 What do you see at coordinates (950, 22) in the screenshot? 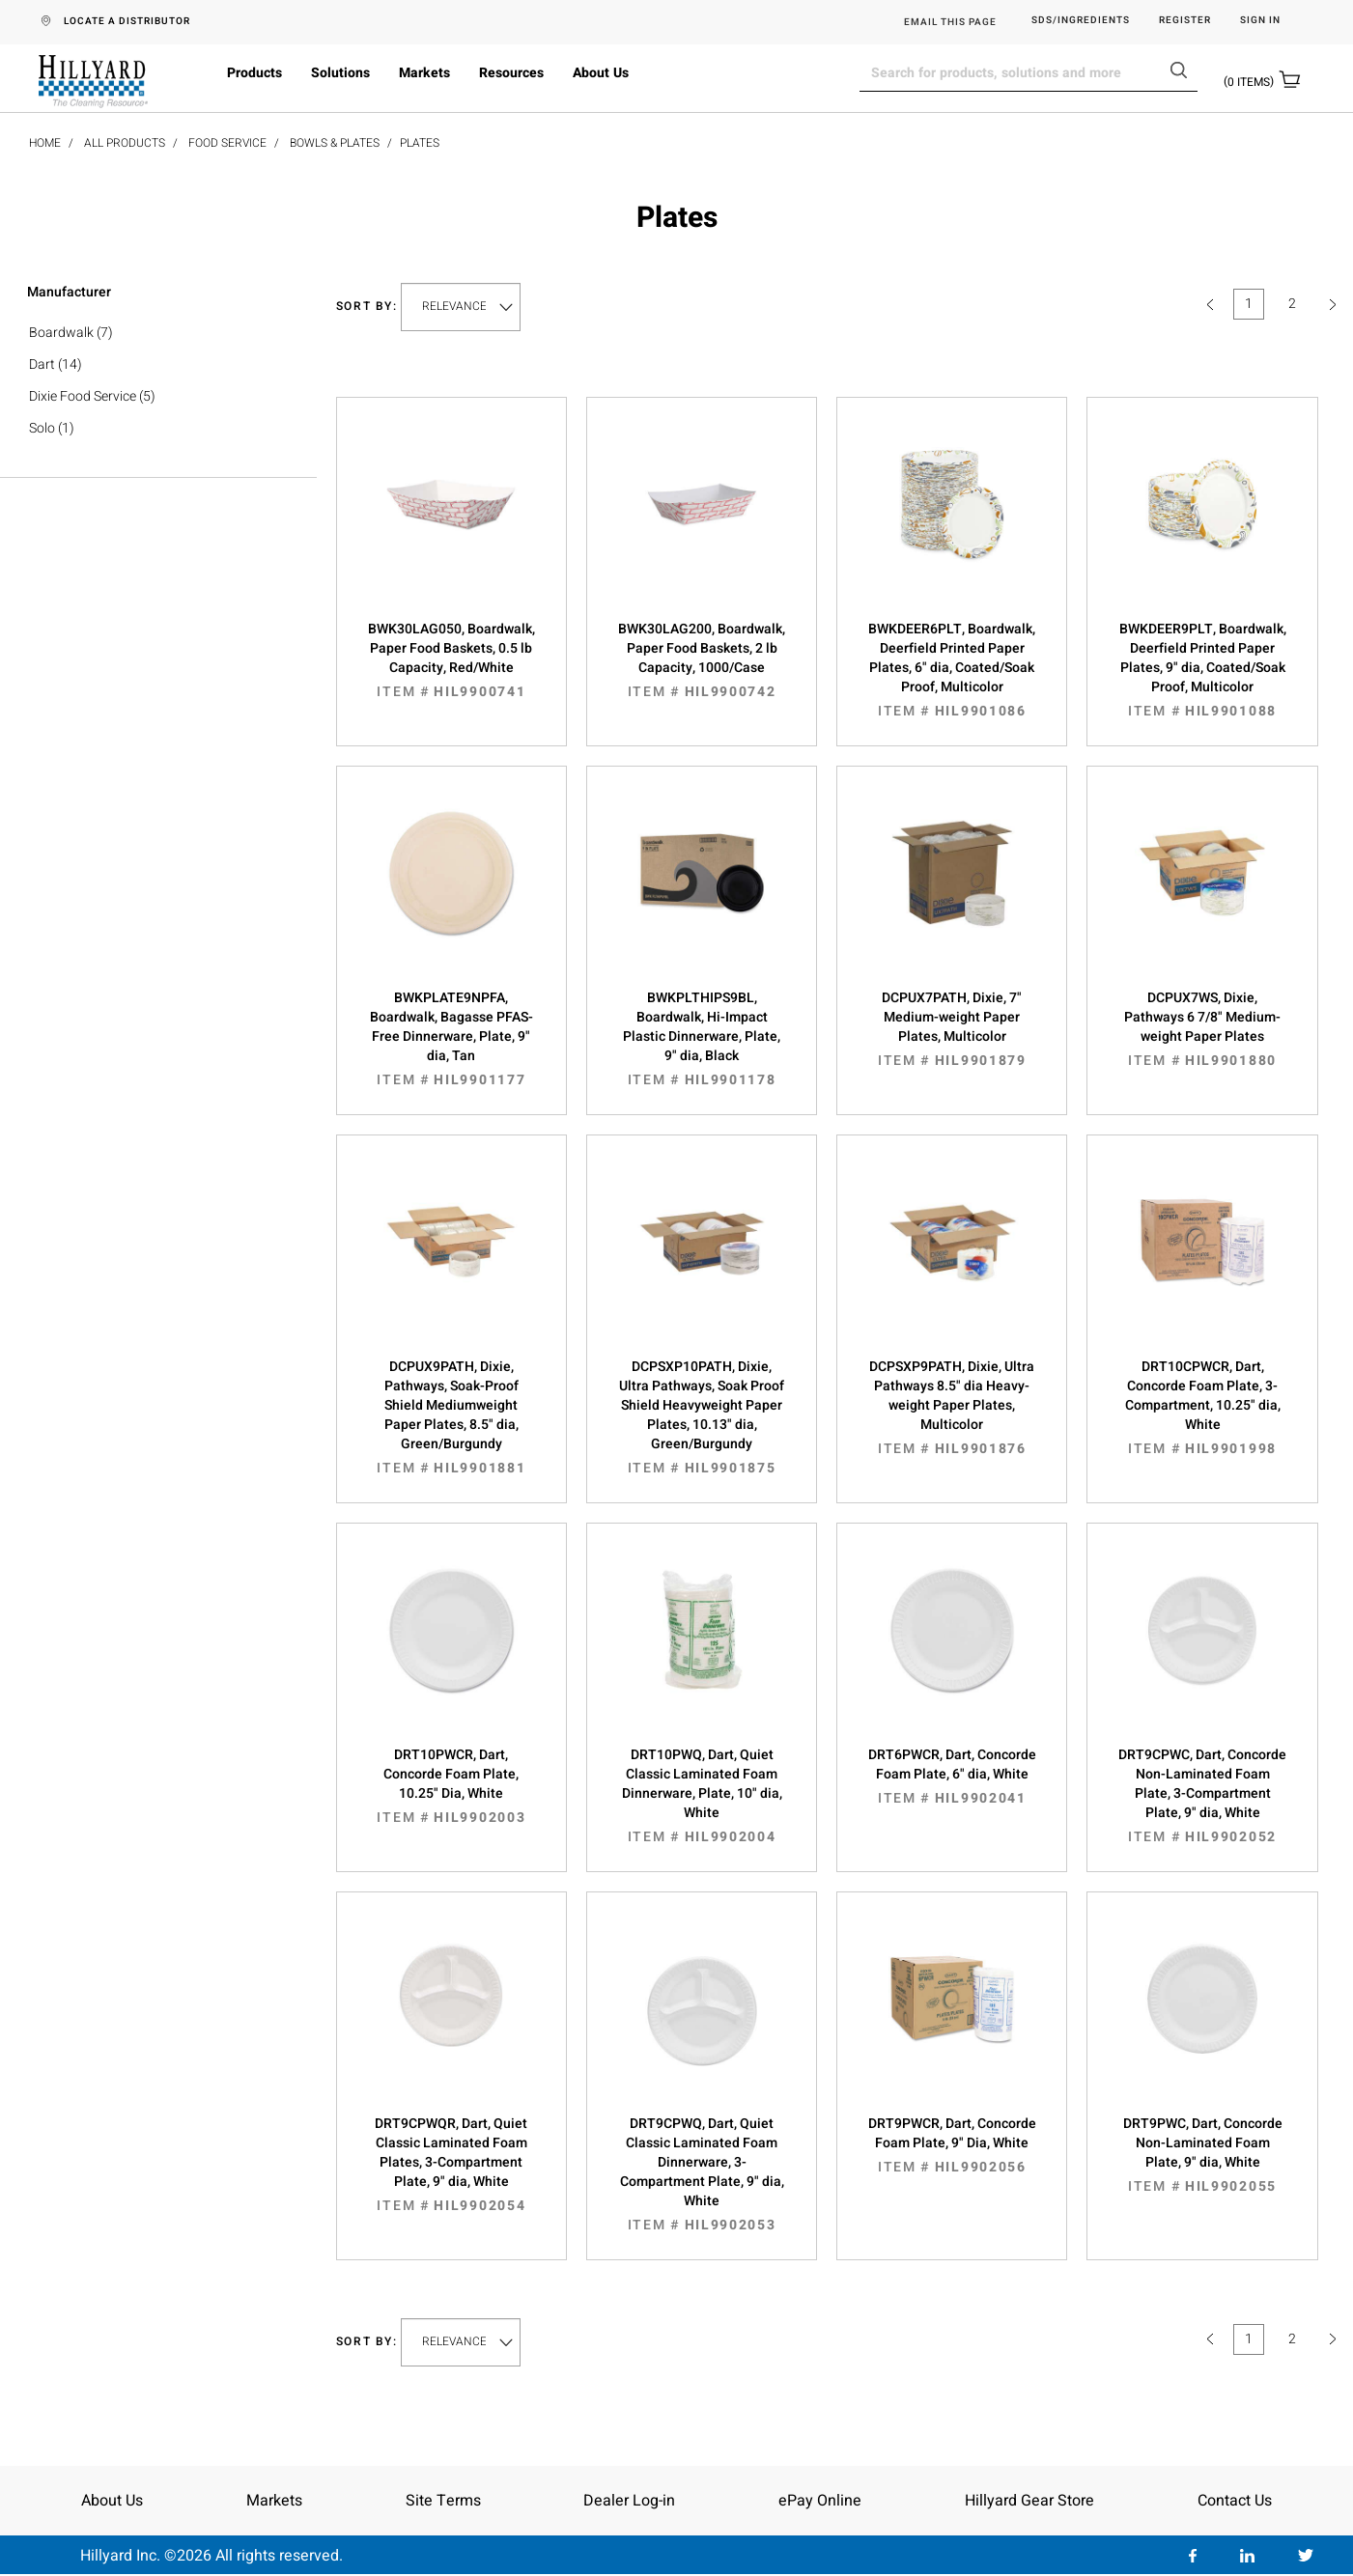
I see `EMAIL THIS PAGE` at bounding box center [950, 22].